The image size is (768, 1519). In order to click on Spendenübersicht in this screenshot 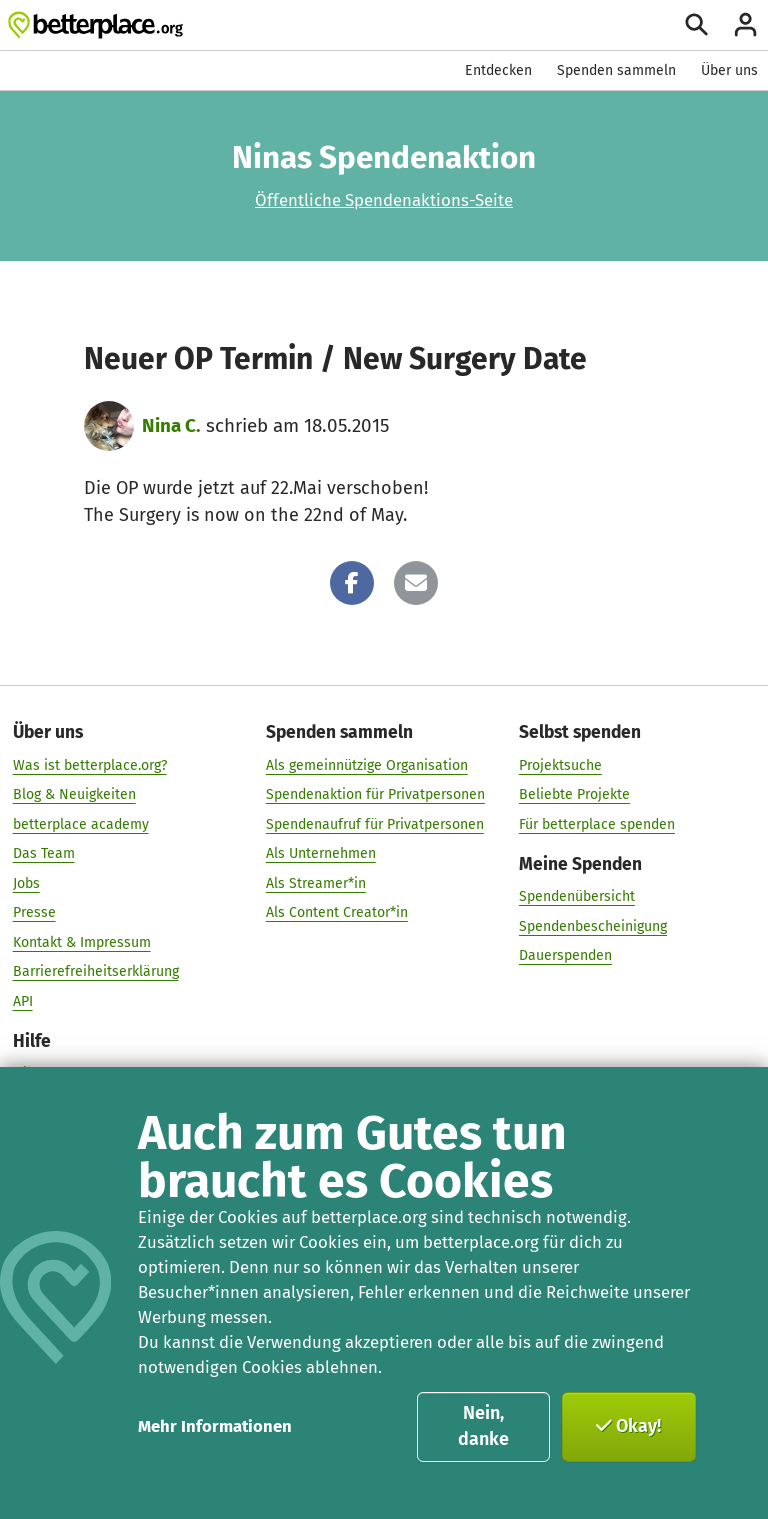, I will do `click(577, 896)`.